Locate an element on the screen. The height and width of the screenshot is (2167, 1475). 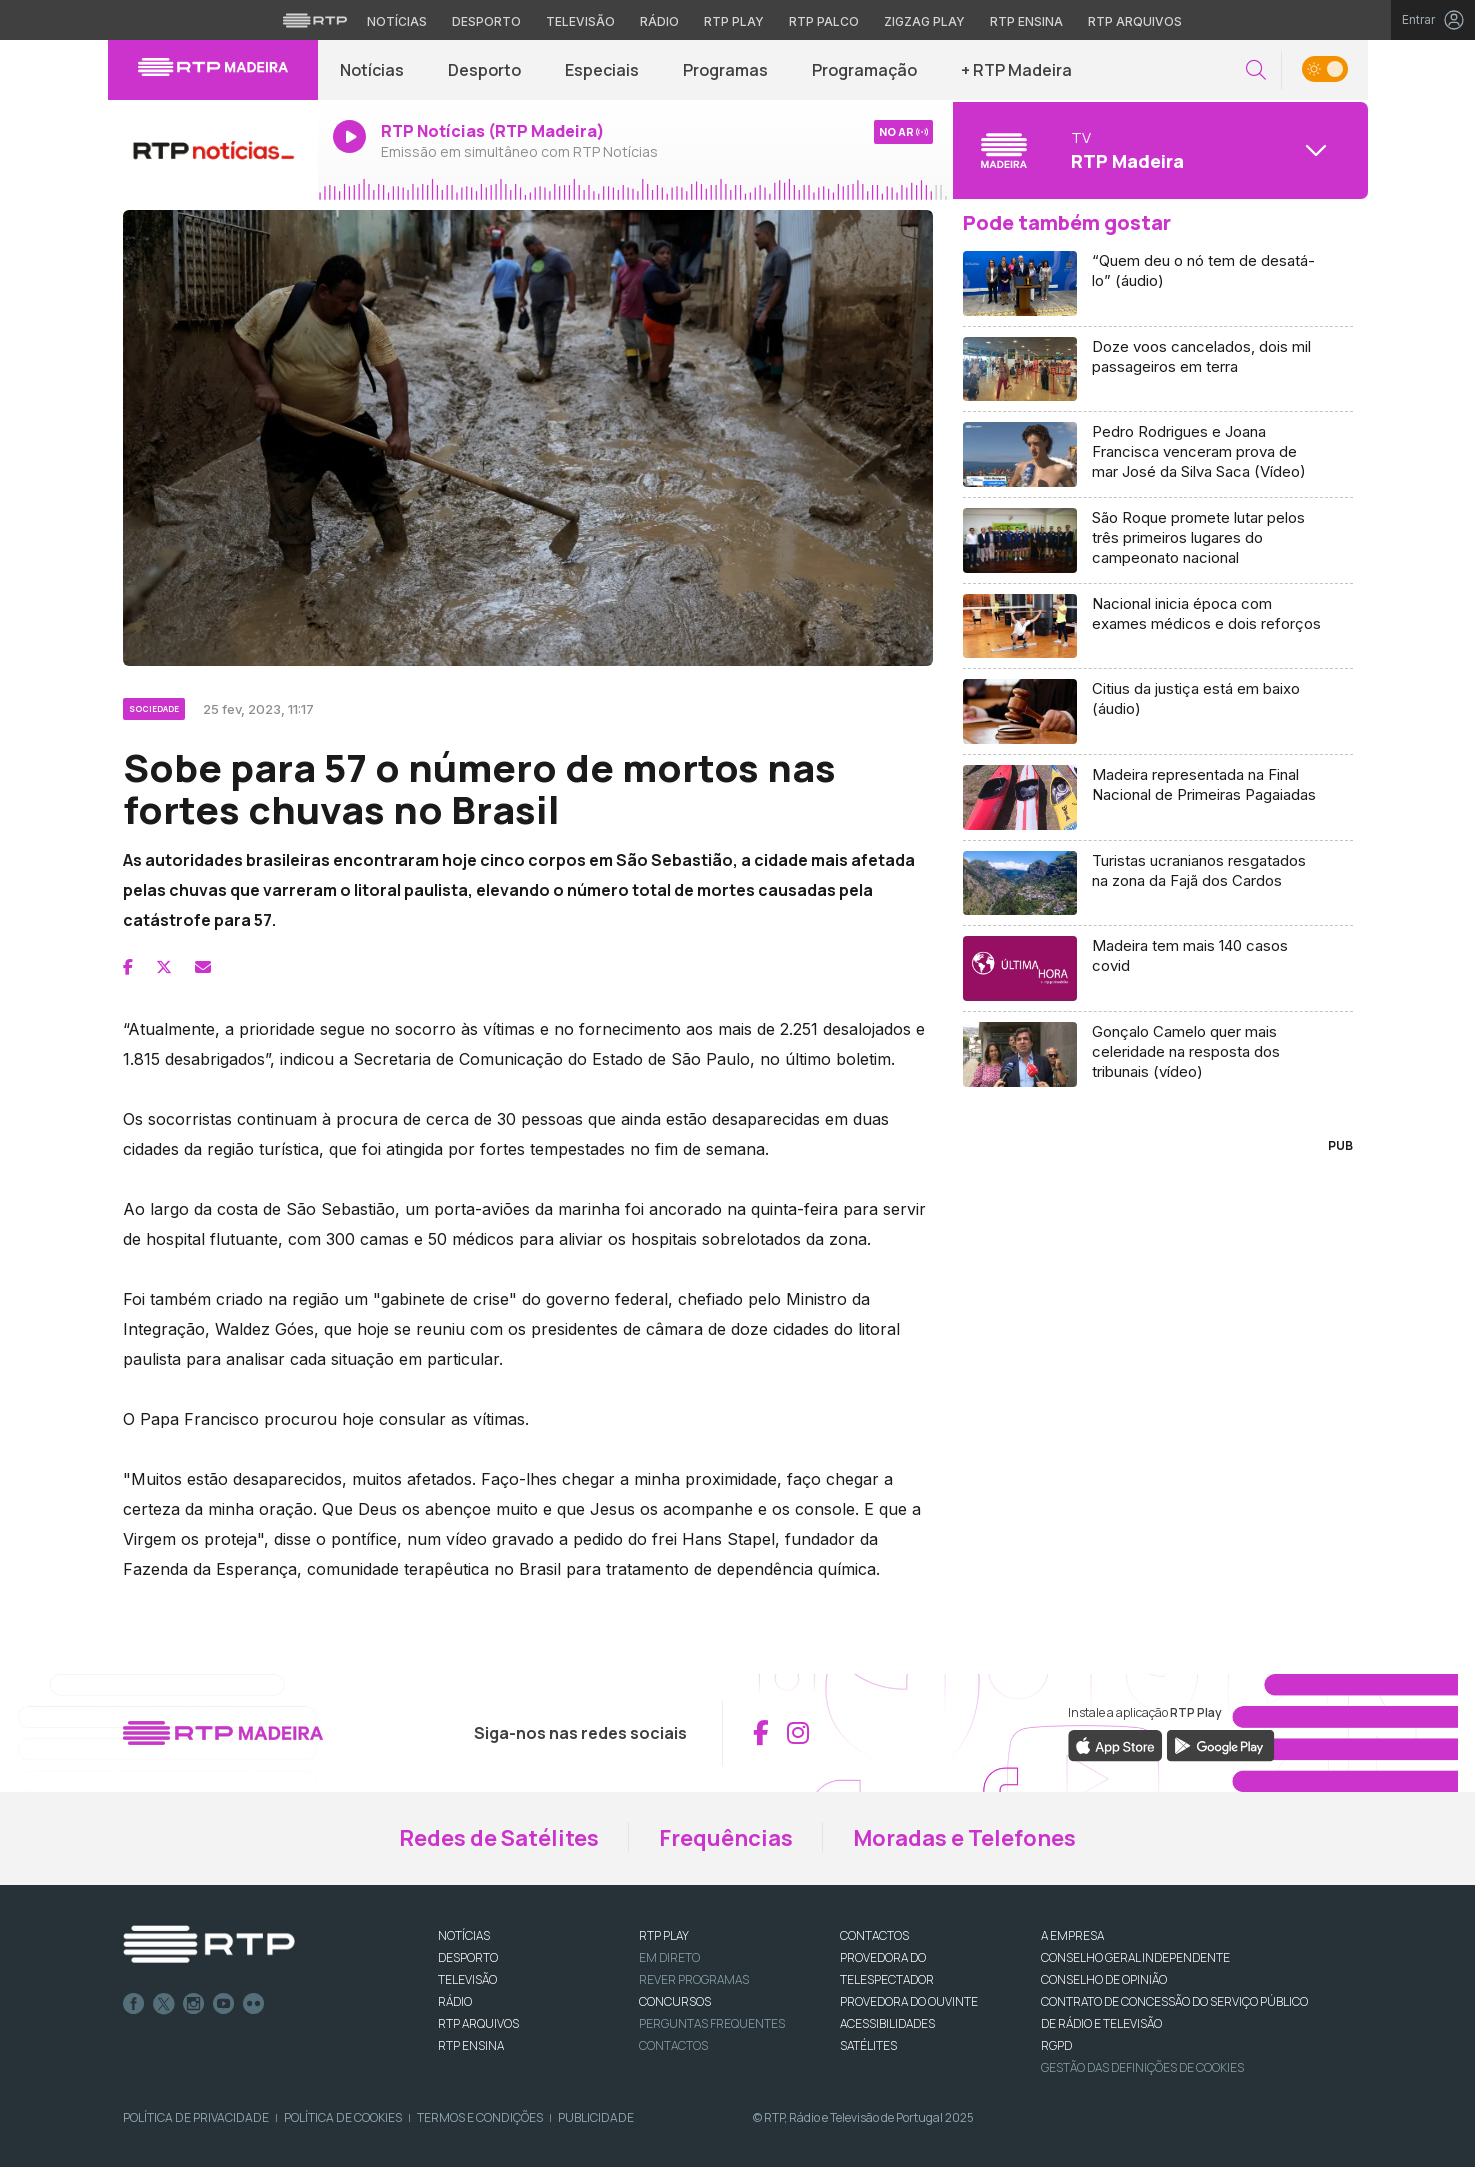
REVER PROGRAMAS is located at coordinates (694, 1979).